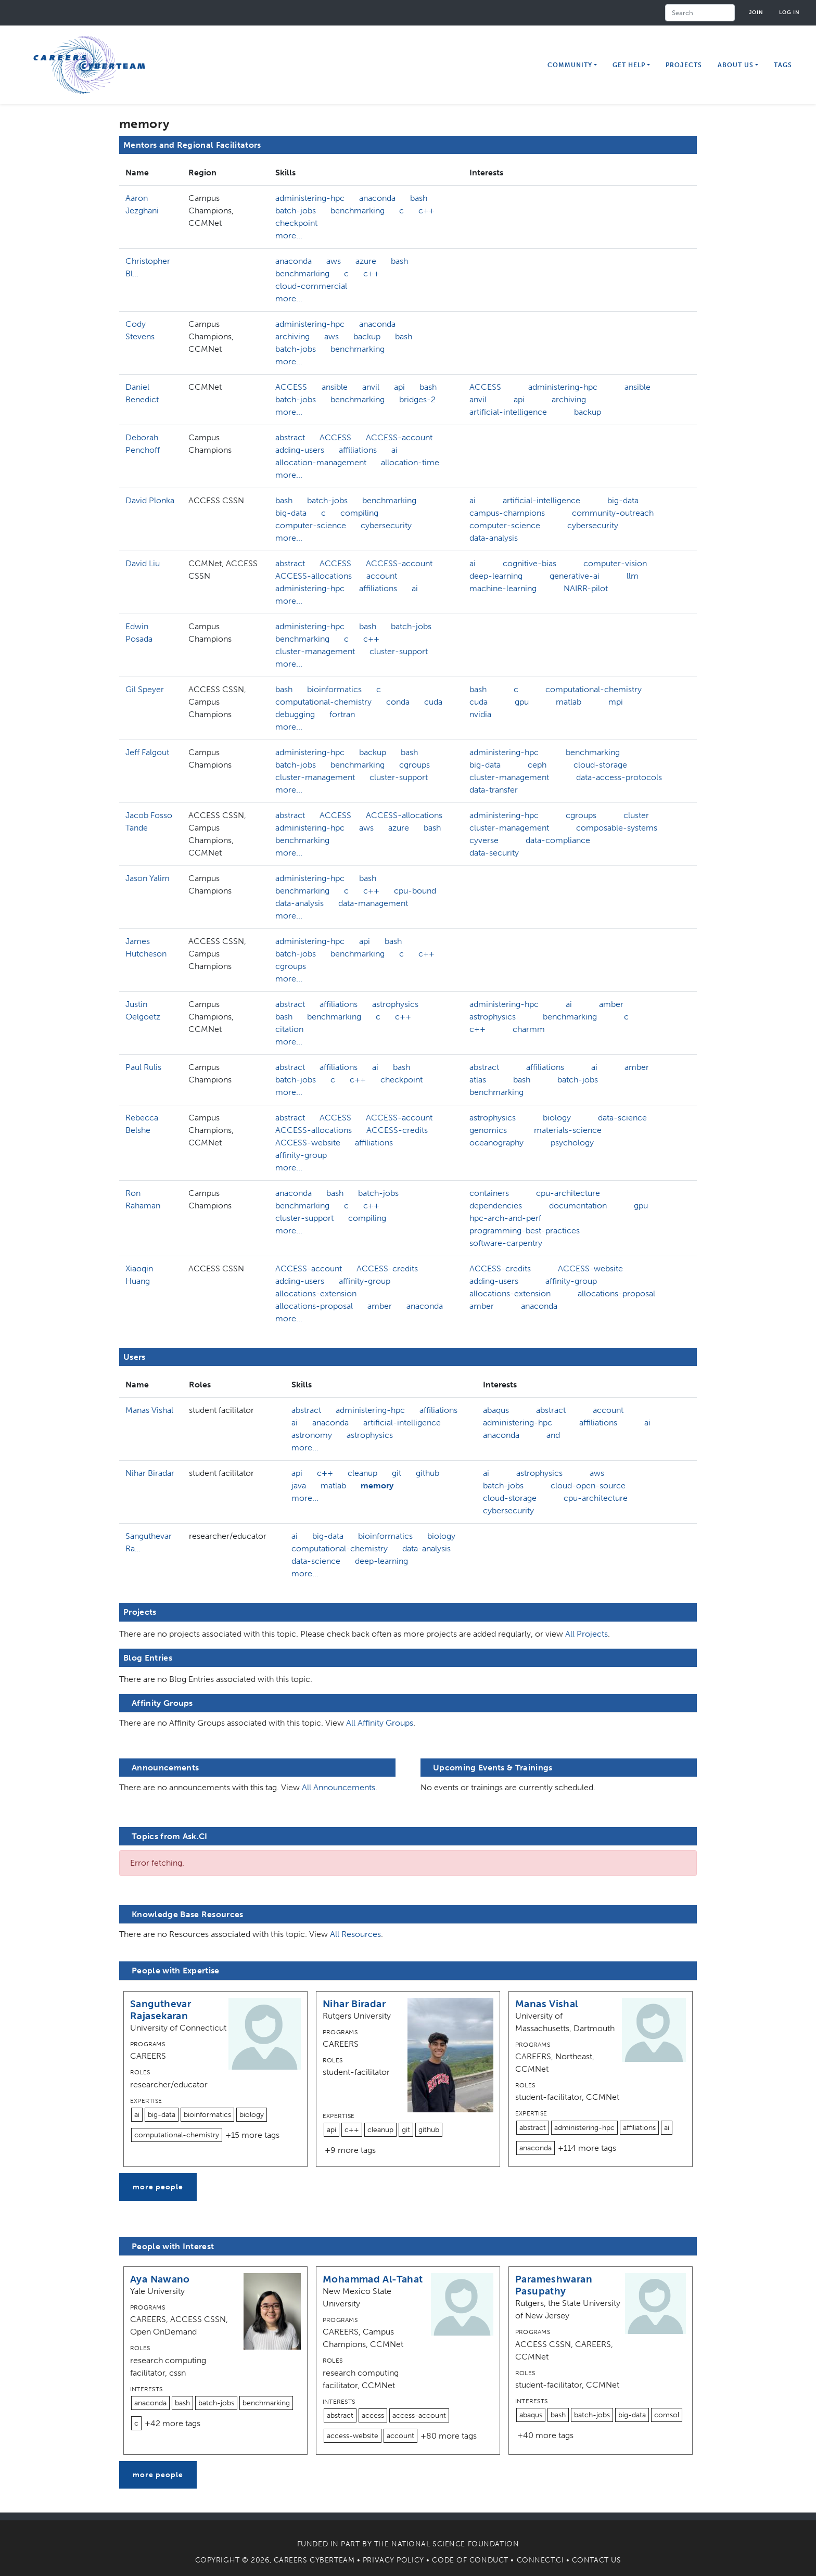 This screenshot has width=816, height=2576. I want to click on gpu, so click(522, 702).